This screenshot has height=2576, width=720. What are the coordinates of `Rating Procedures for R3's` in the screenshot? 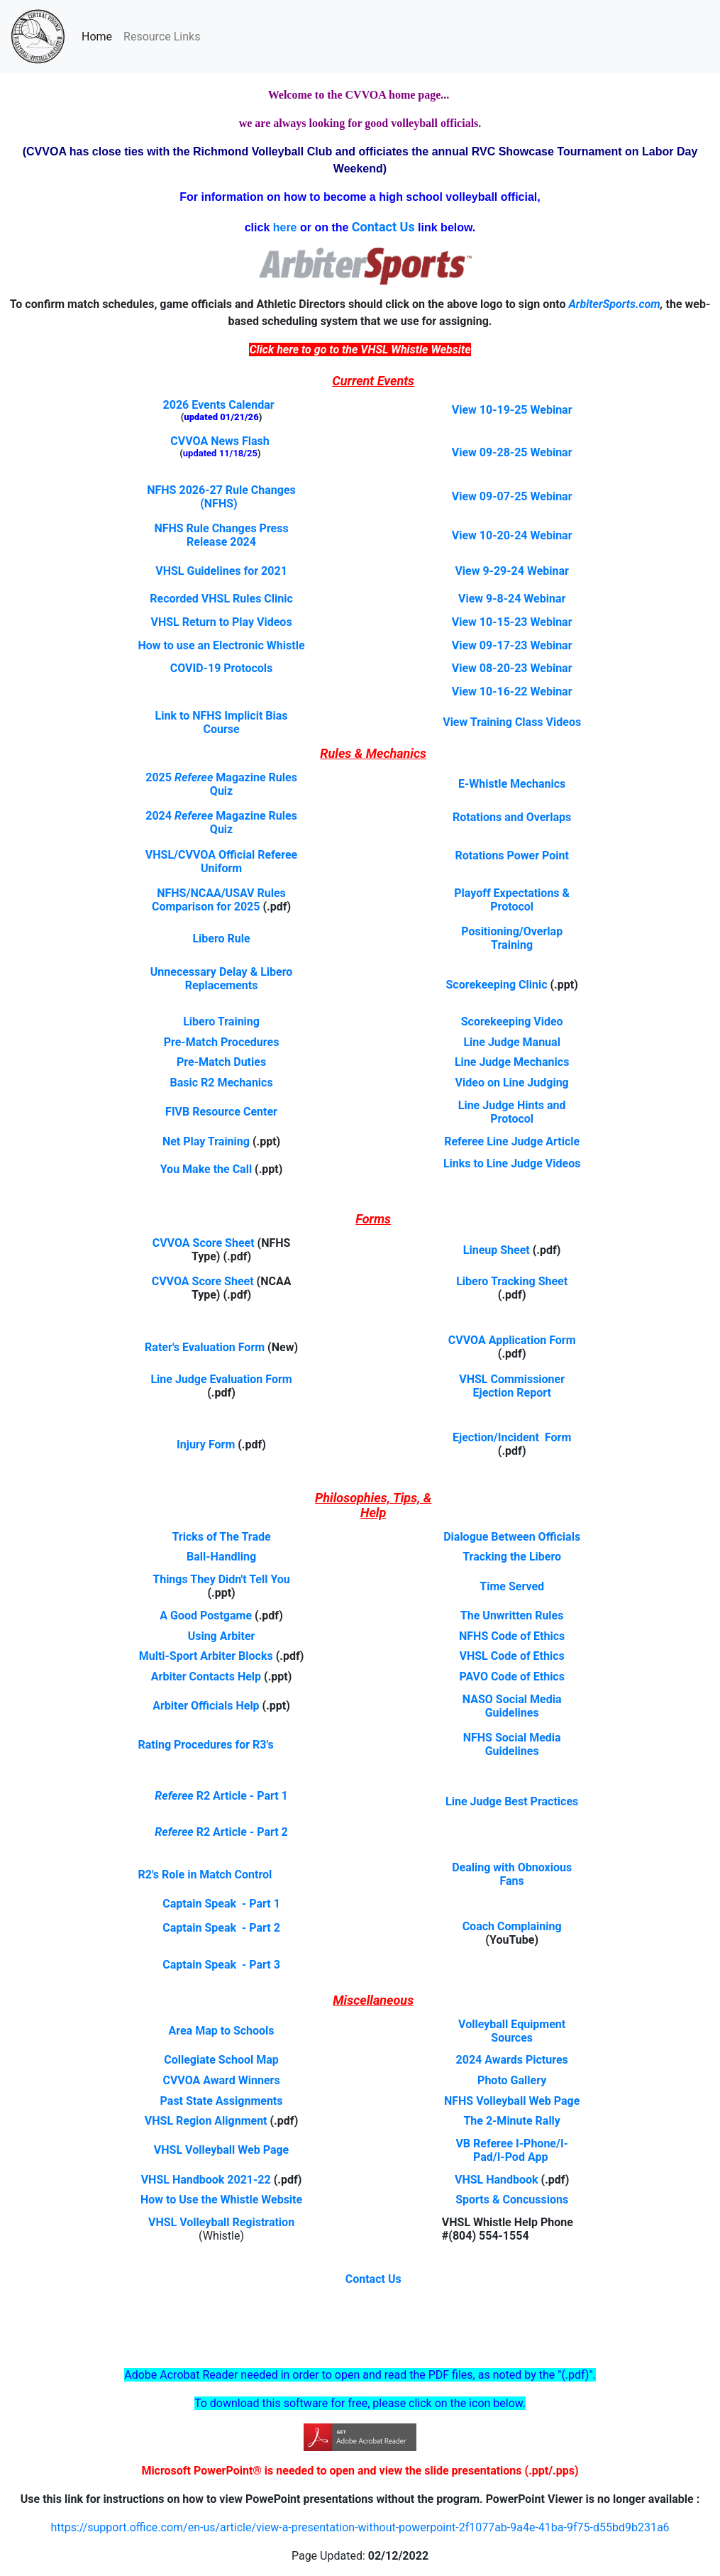 It's located at (206, 1744).